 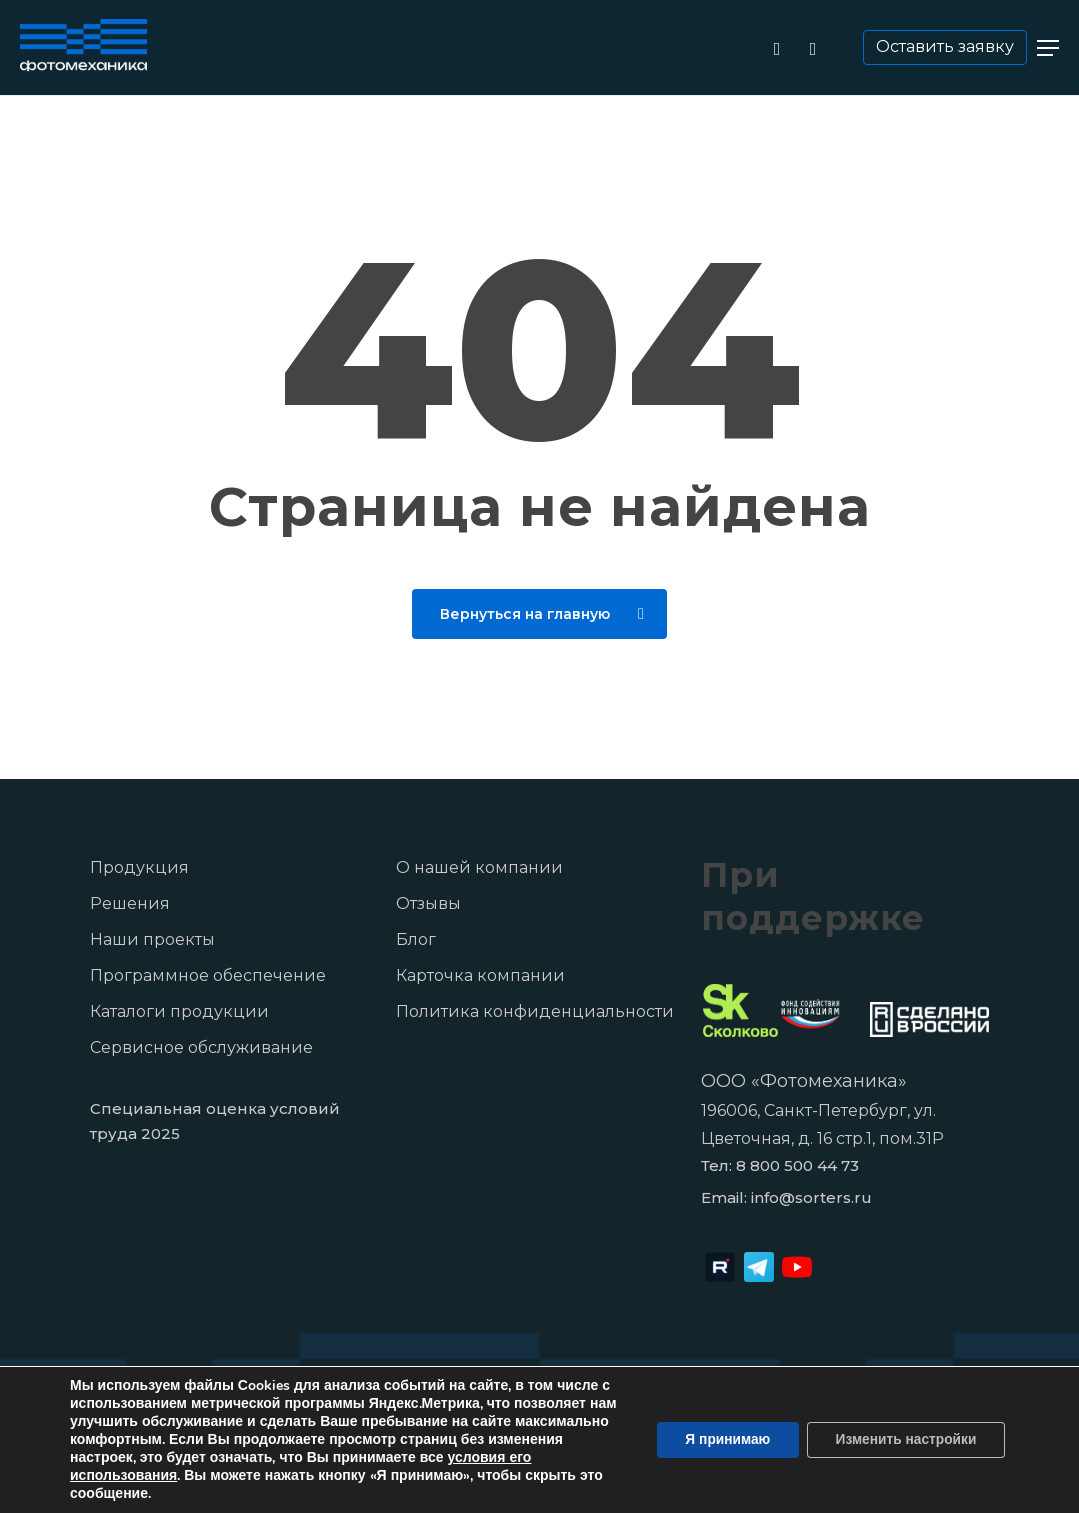 What do you see at coordinates (208, 975) in the screenshot?
I see `Программное обеспечение` at bounding box center [208, 975].